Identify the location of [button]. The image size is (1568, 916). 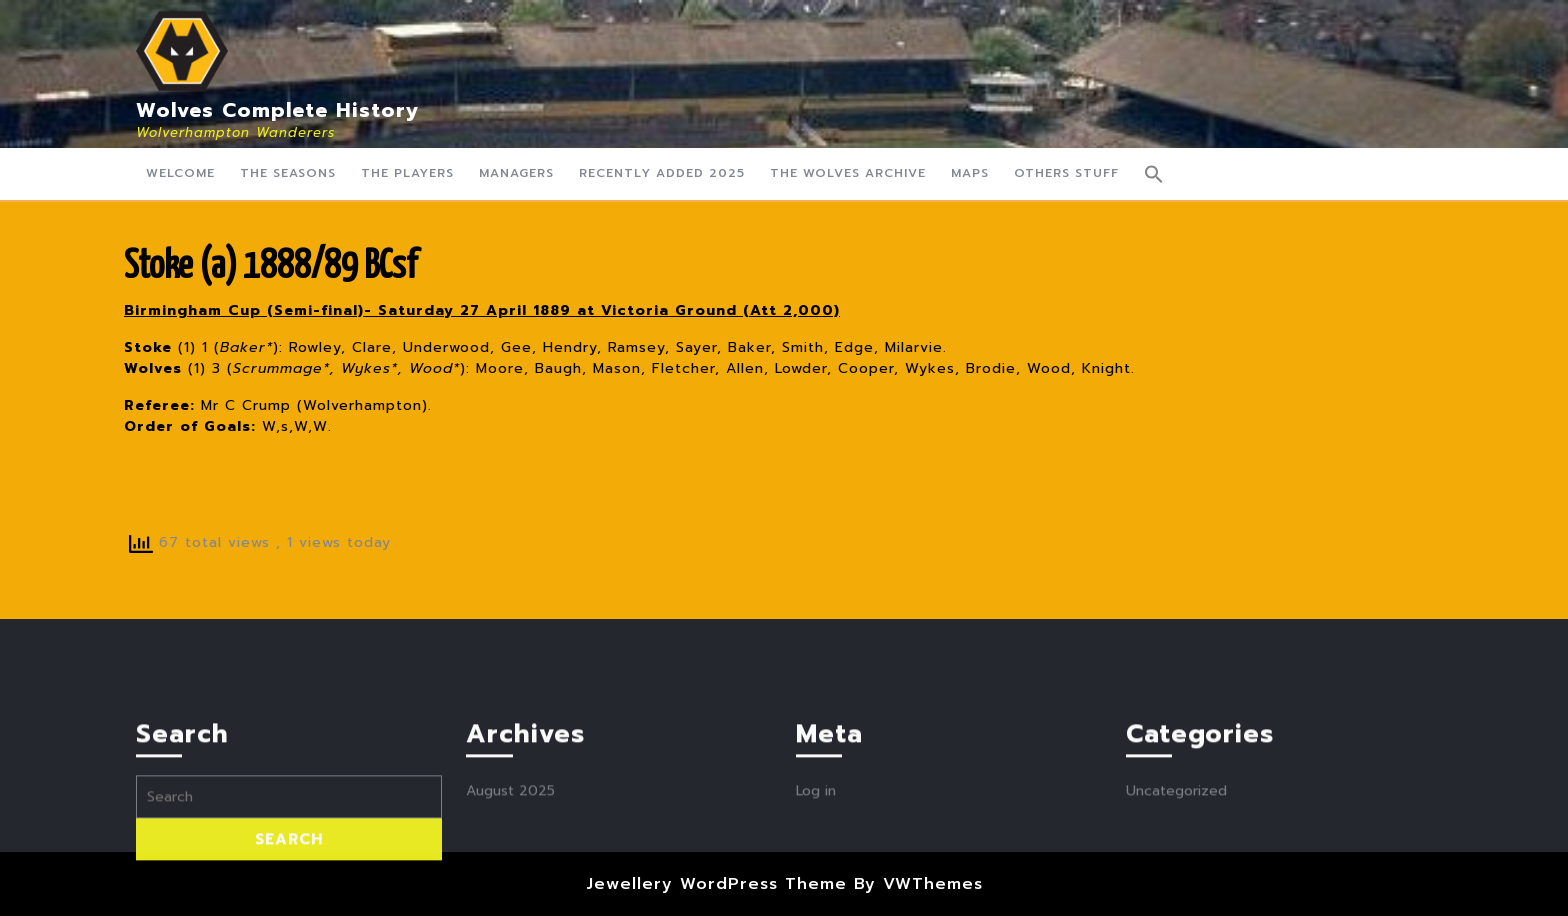
(1154, 174).